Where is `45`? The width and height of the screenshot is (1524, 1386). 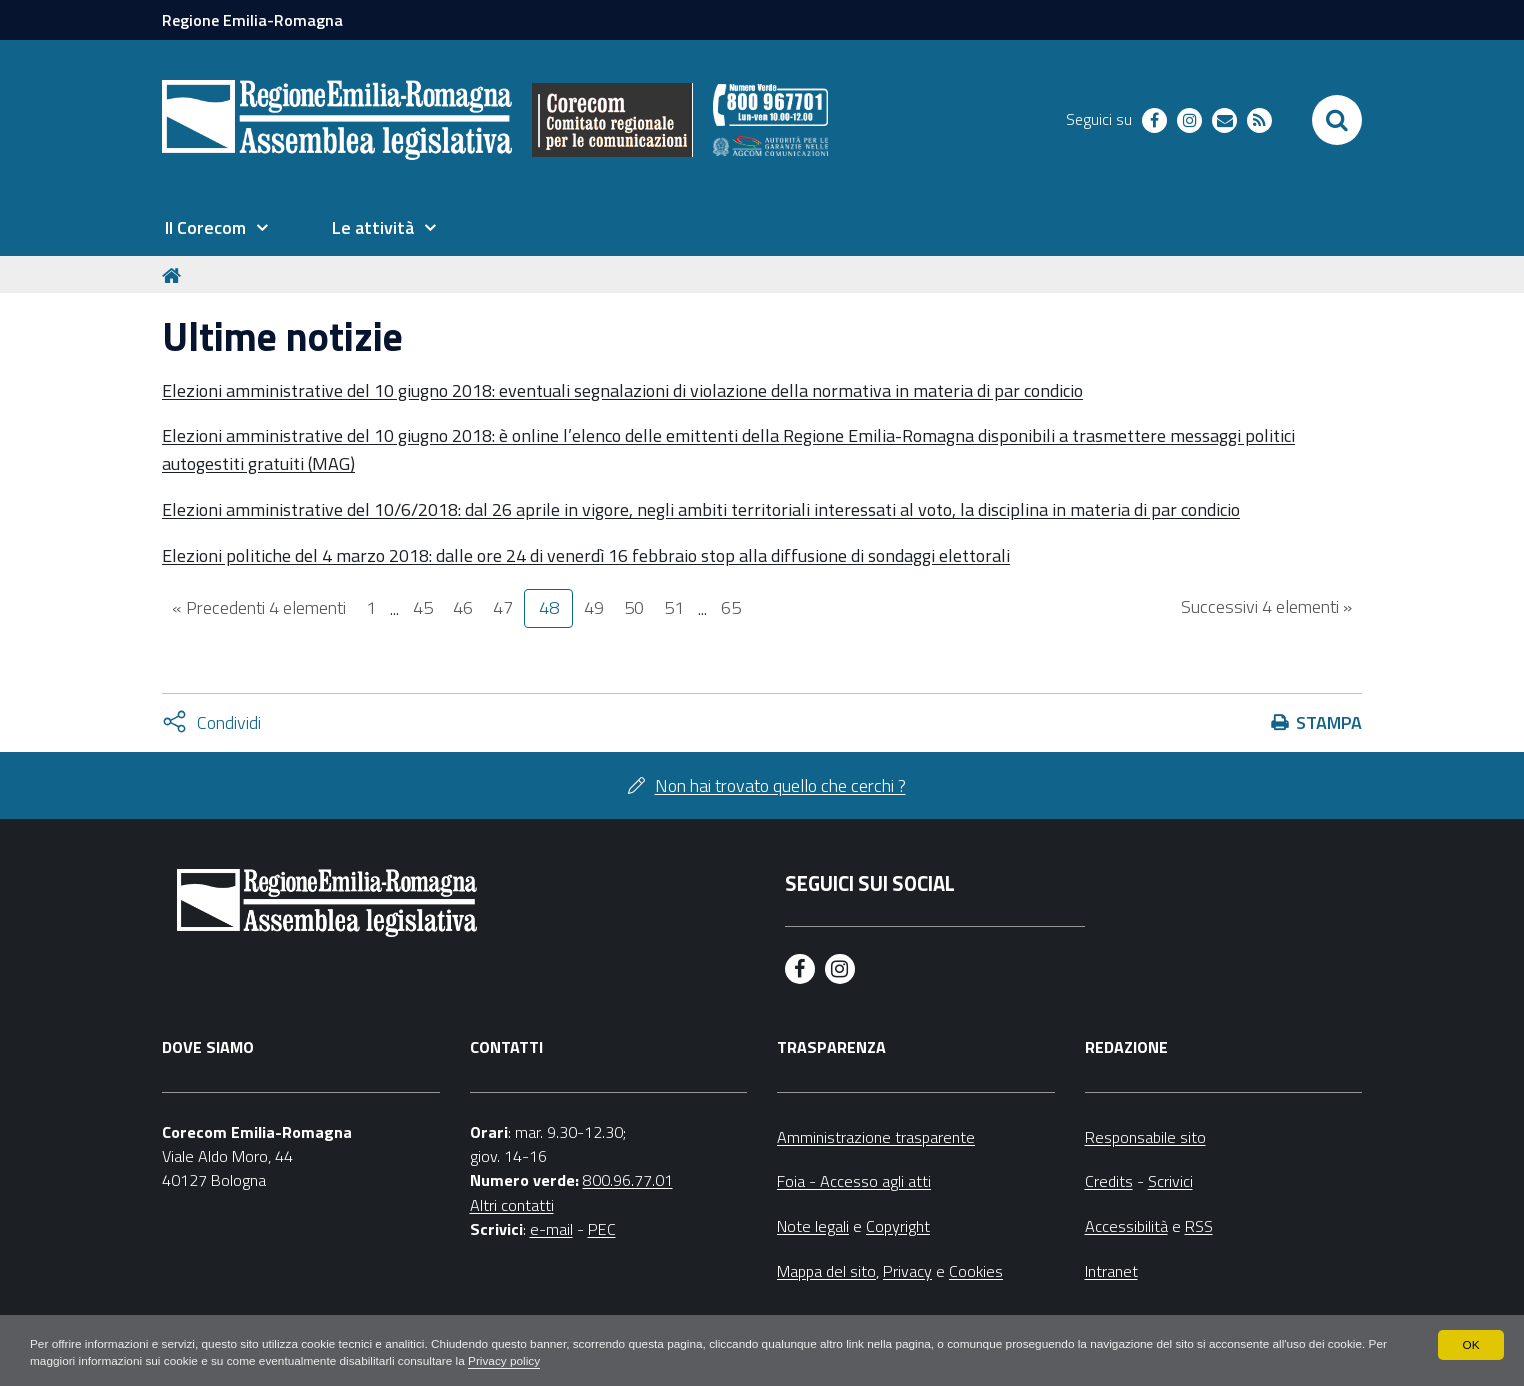 45 is located at coordinates (423, 607).